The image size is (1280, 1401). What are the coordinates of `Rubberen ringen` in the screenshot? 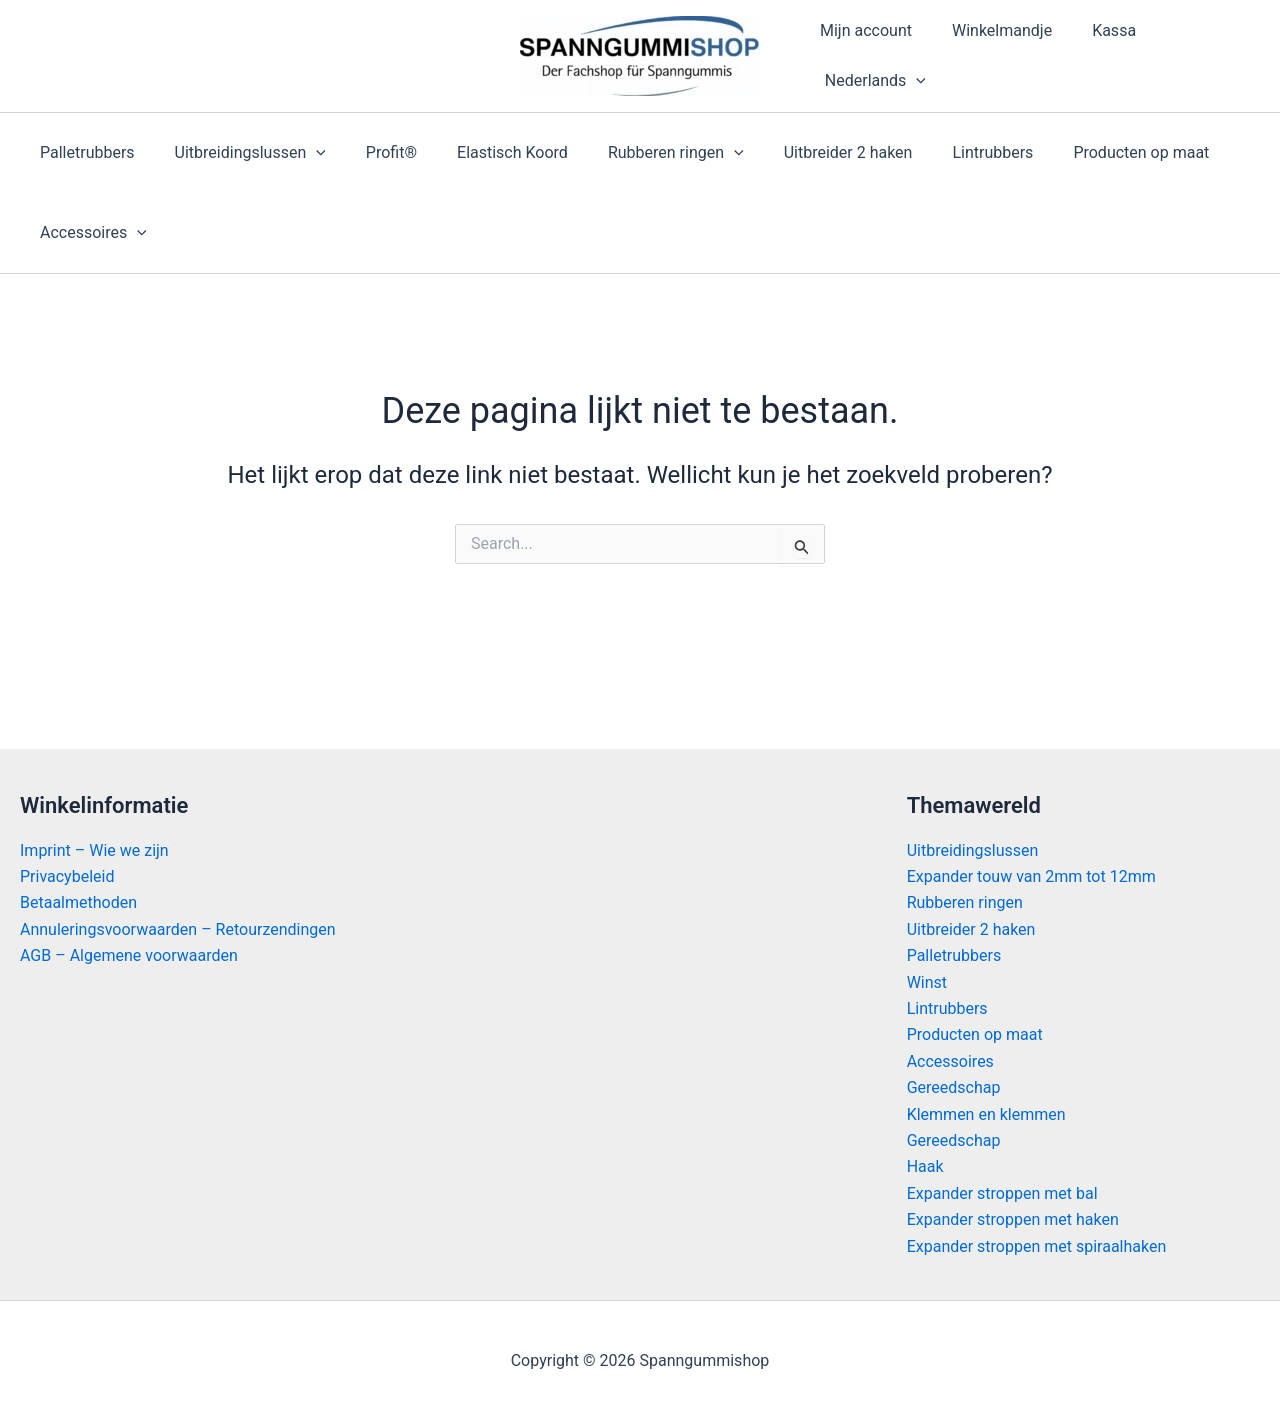 It's located at (640, 153).